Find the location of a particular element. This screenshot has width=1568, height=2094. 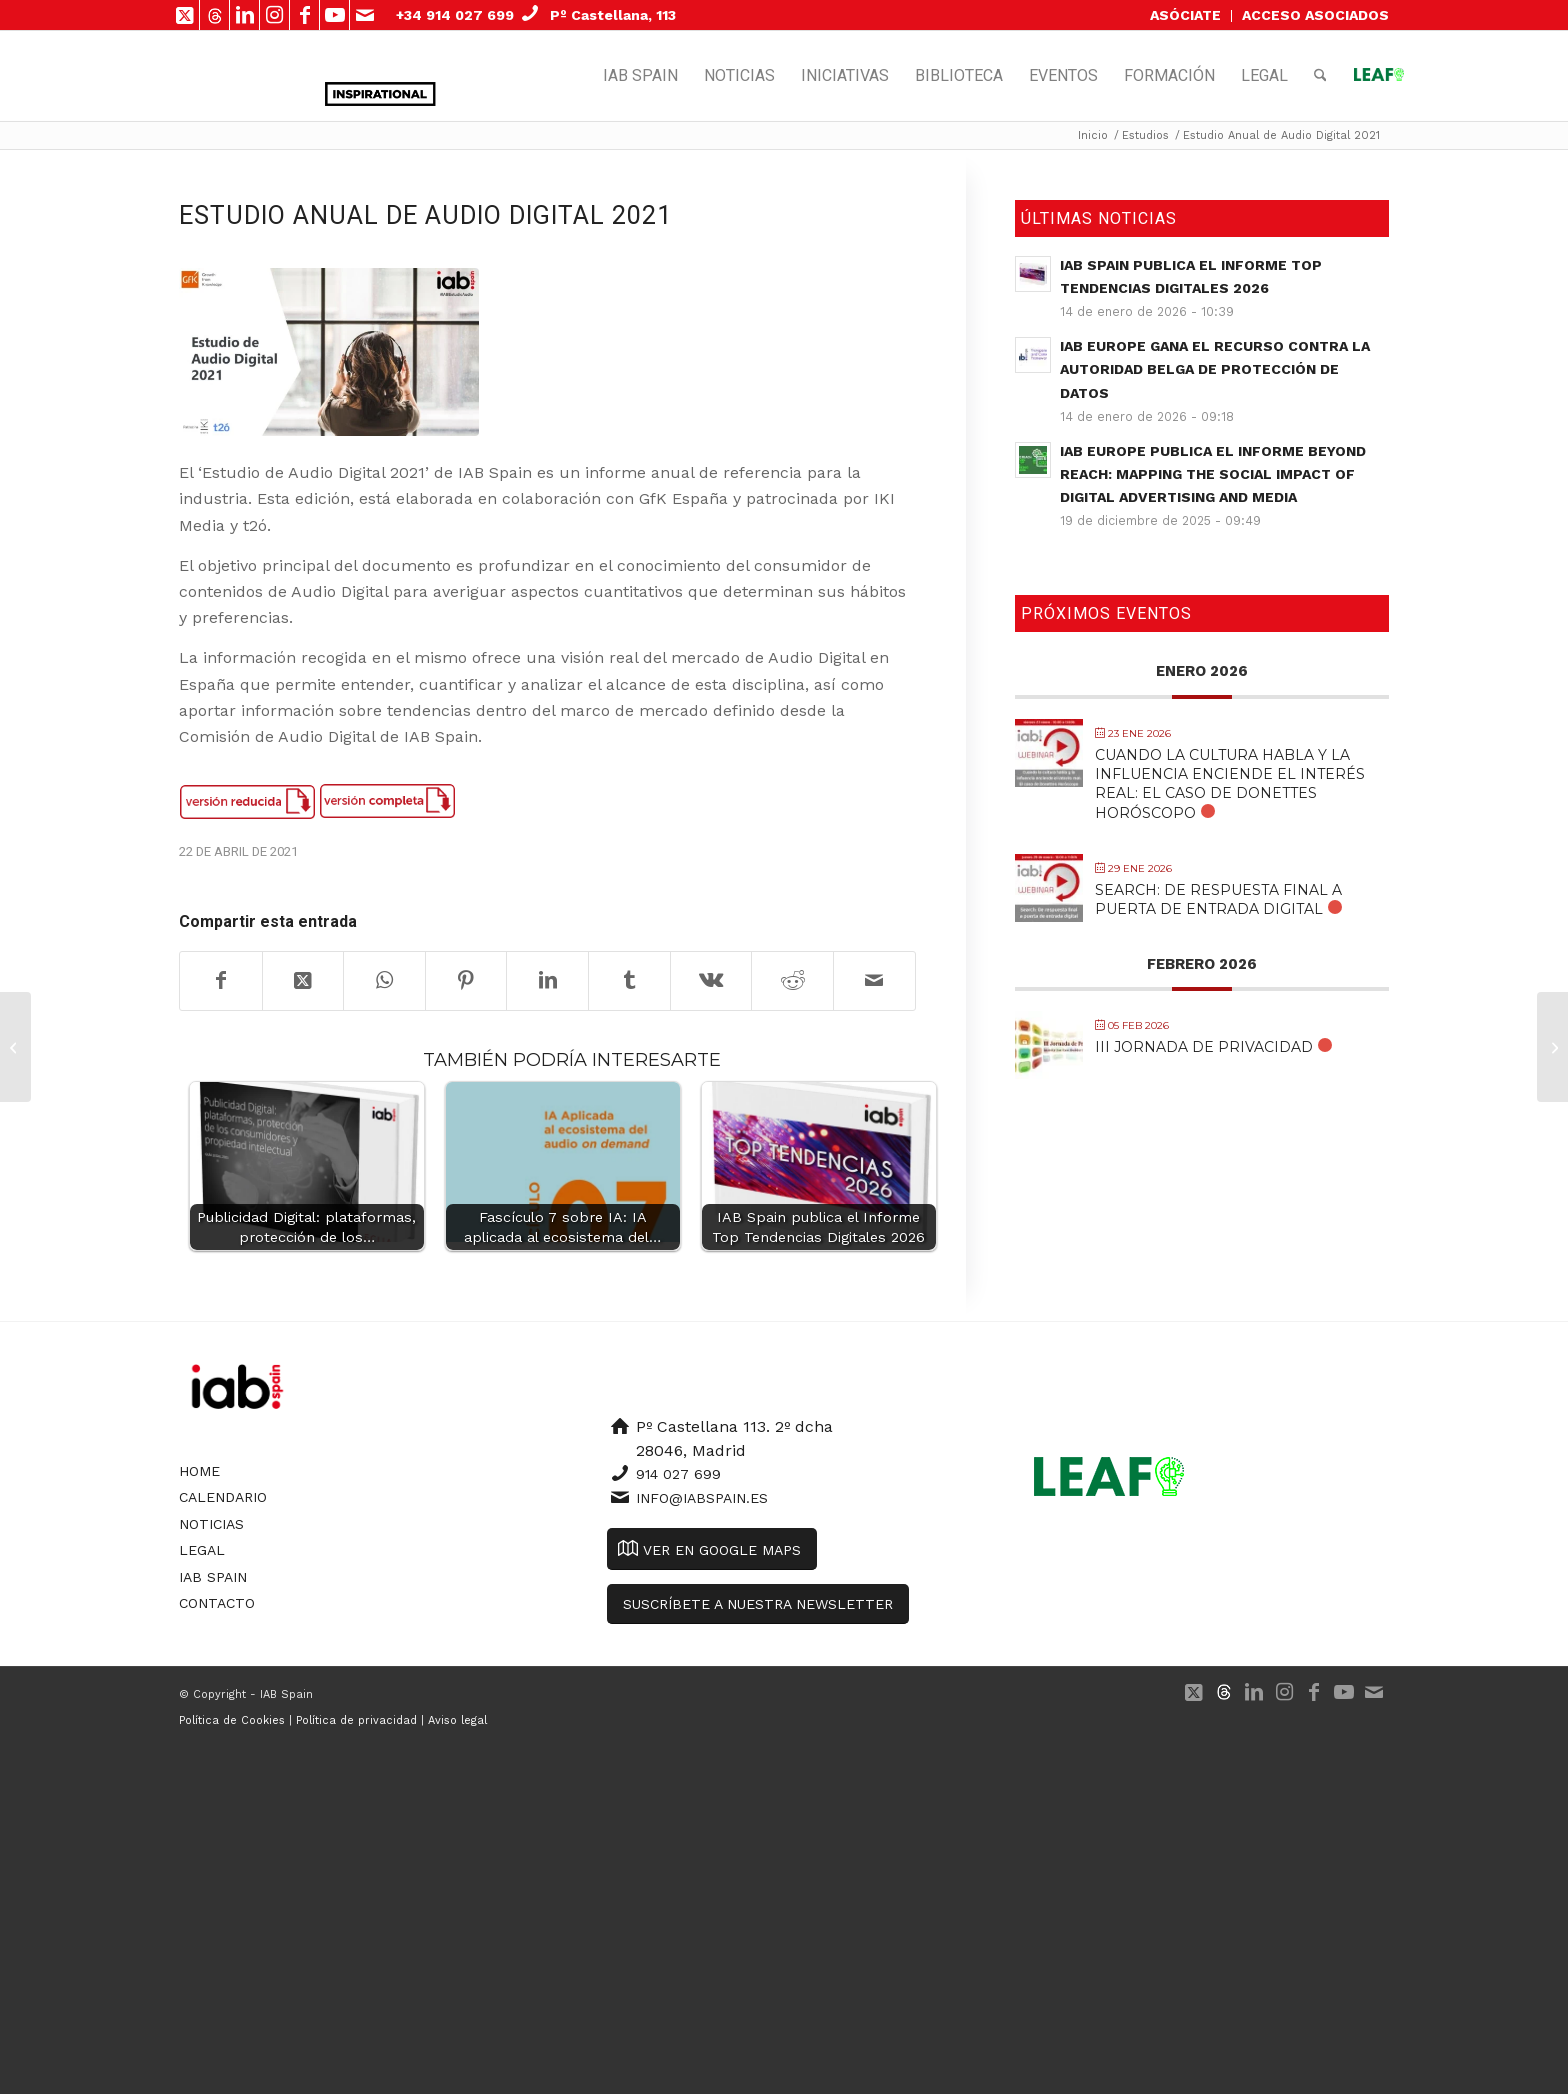

[Link to Facebook] is located at coordinates (304, 15).